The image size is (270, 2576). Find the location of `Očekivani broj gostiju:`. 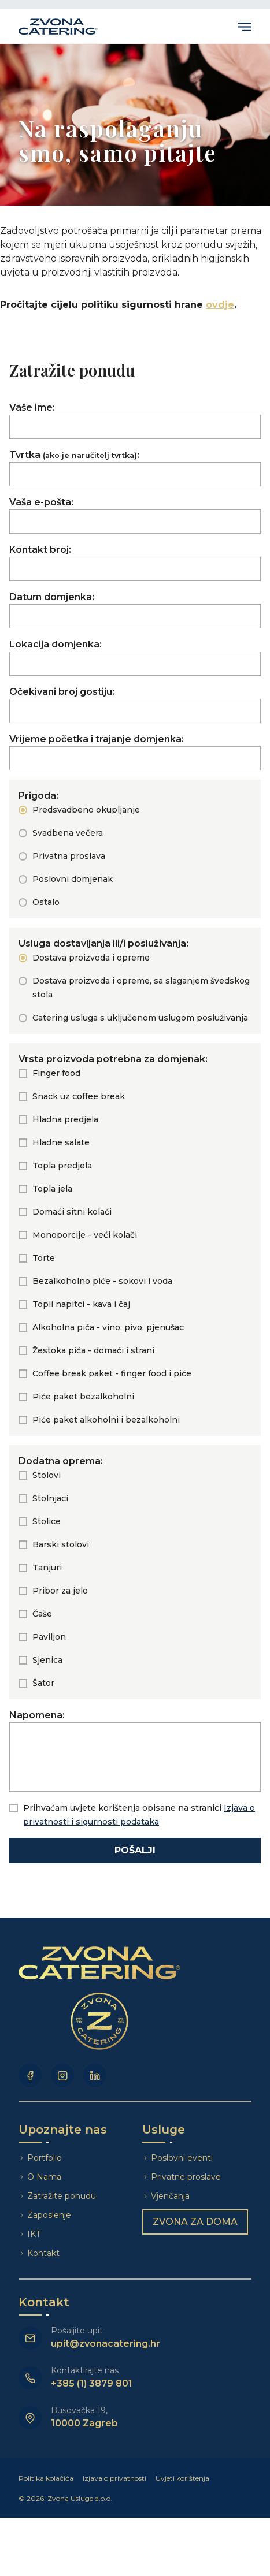

Očekivani broj gostiju: is located at coordinates (135, 704).